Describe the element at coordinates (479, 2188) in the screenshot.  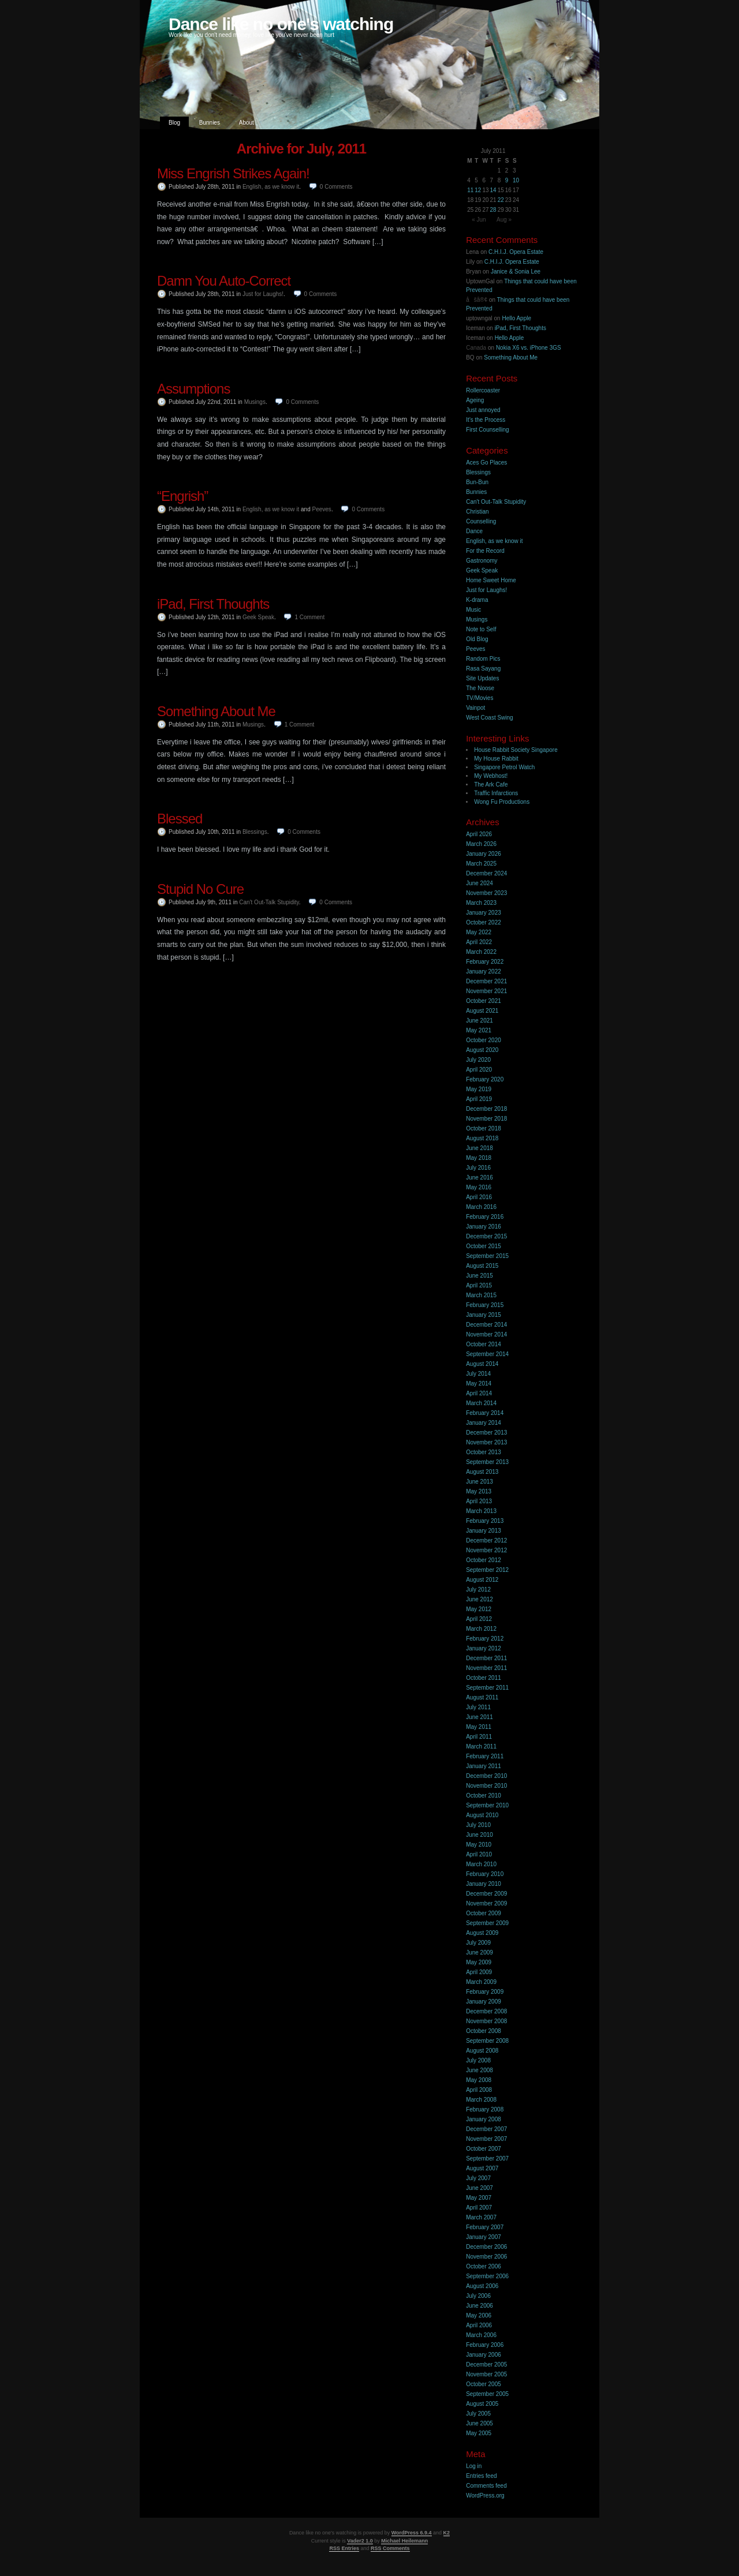
I see `June 2007` at that location.